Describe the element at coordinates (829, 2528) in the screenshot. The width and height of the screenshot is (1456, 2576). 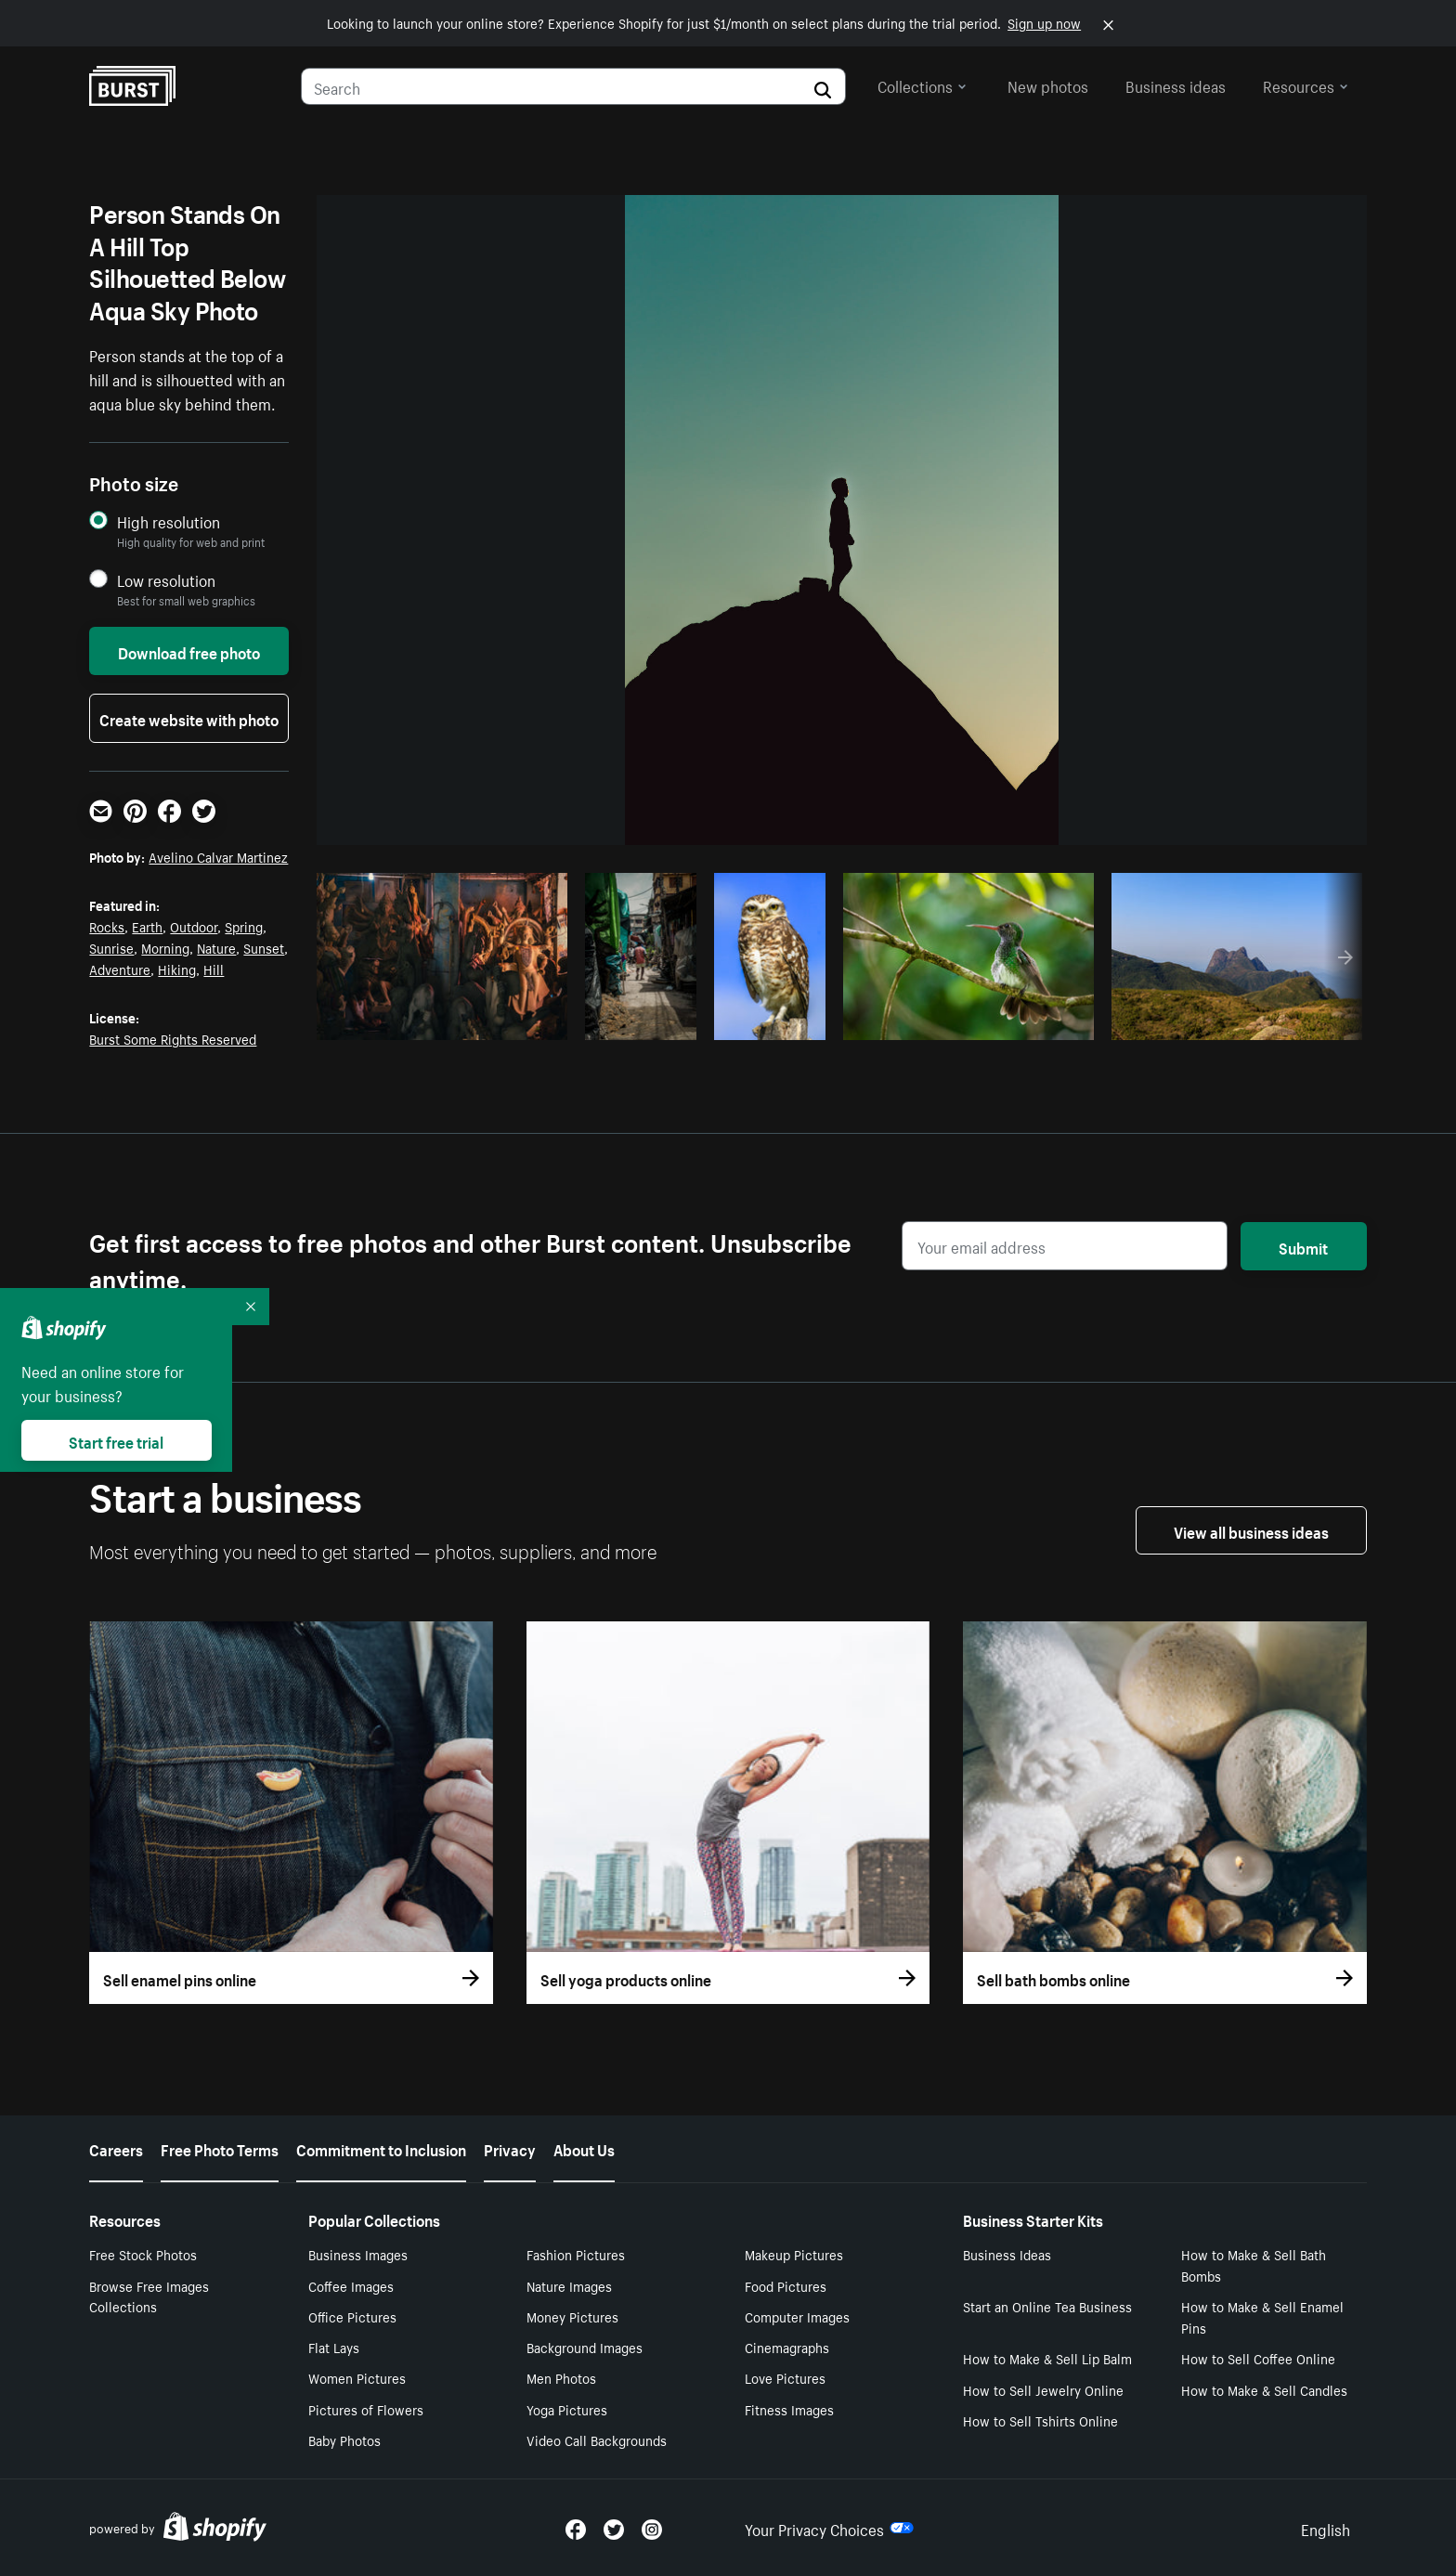
I see `Your Privacy Choices` at that location.